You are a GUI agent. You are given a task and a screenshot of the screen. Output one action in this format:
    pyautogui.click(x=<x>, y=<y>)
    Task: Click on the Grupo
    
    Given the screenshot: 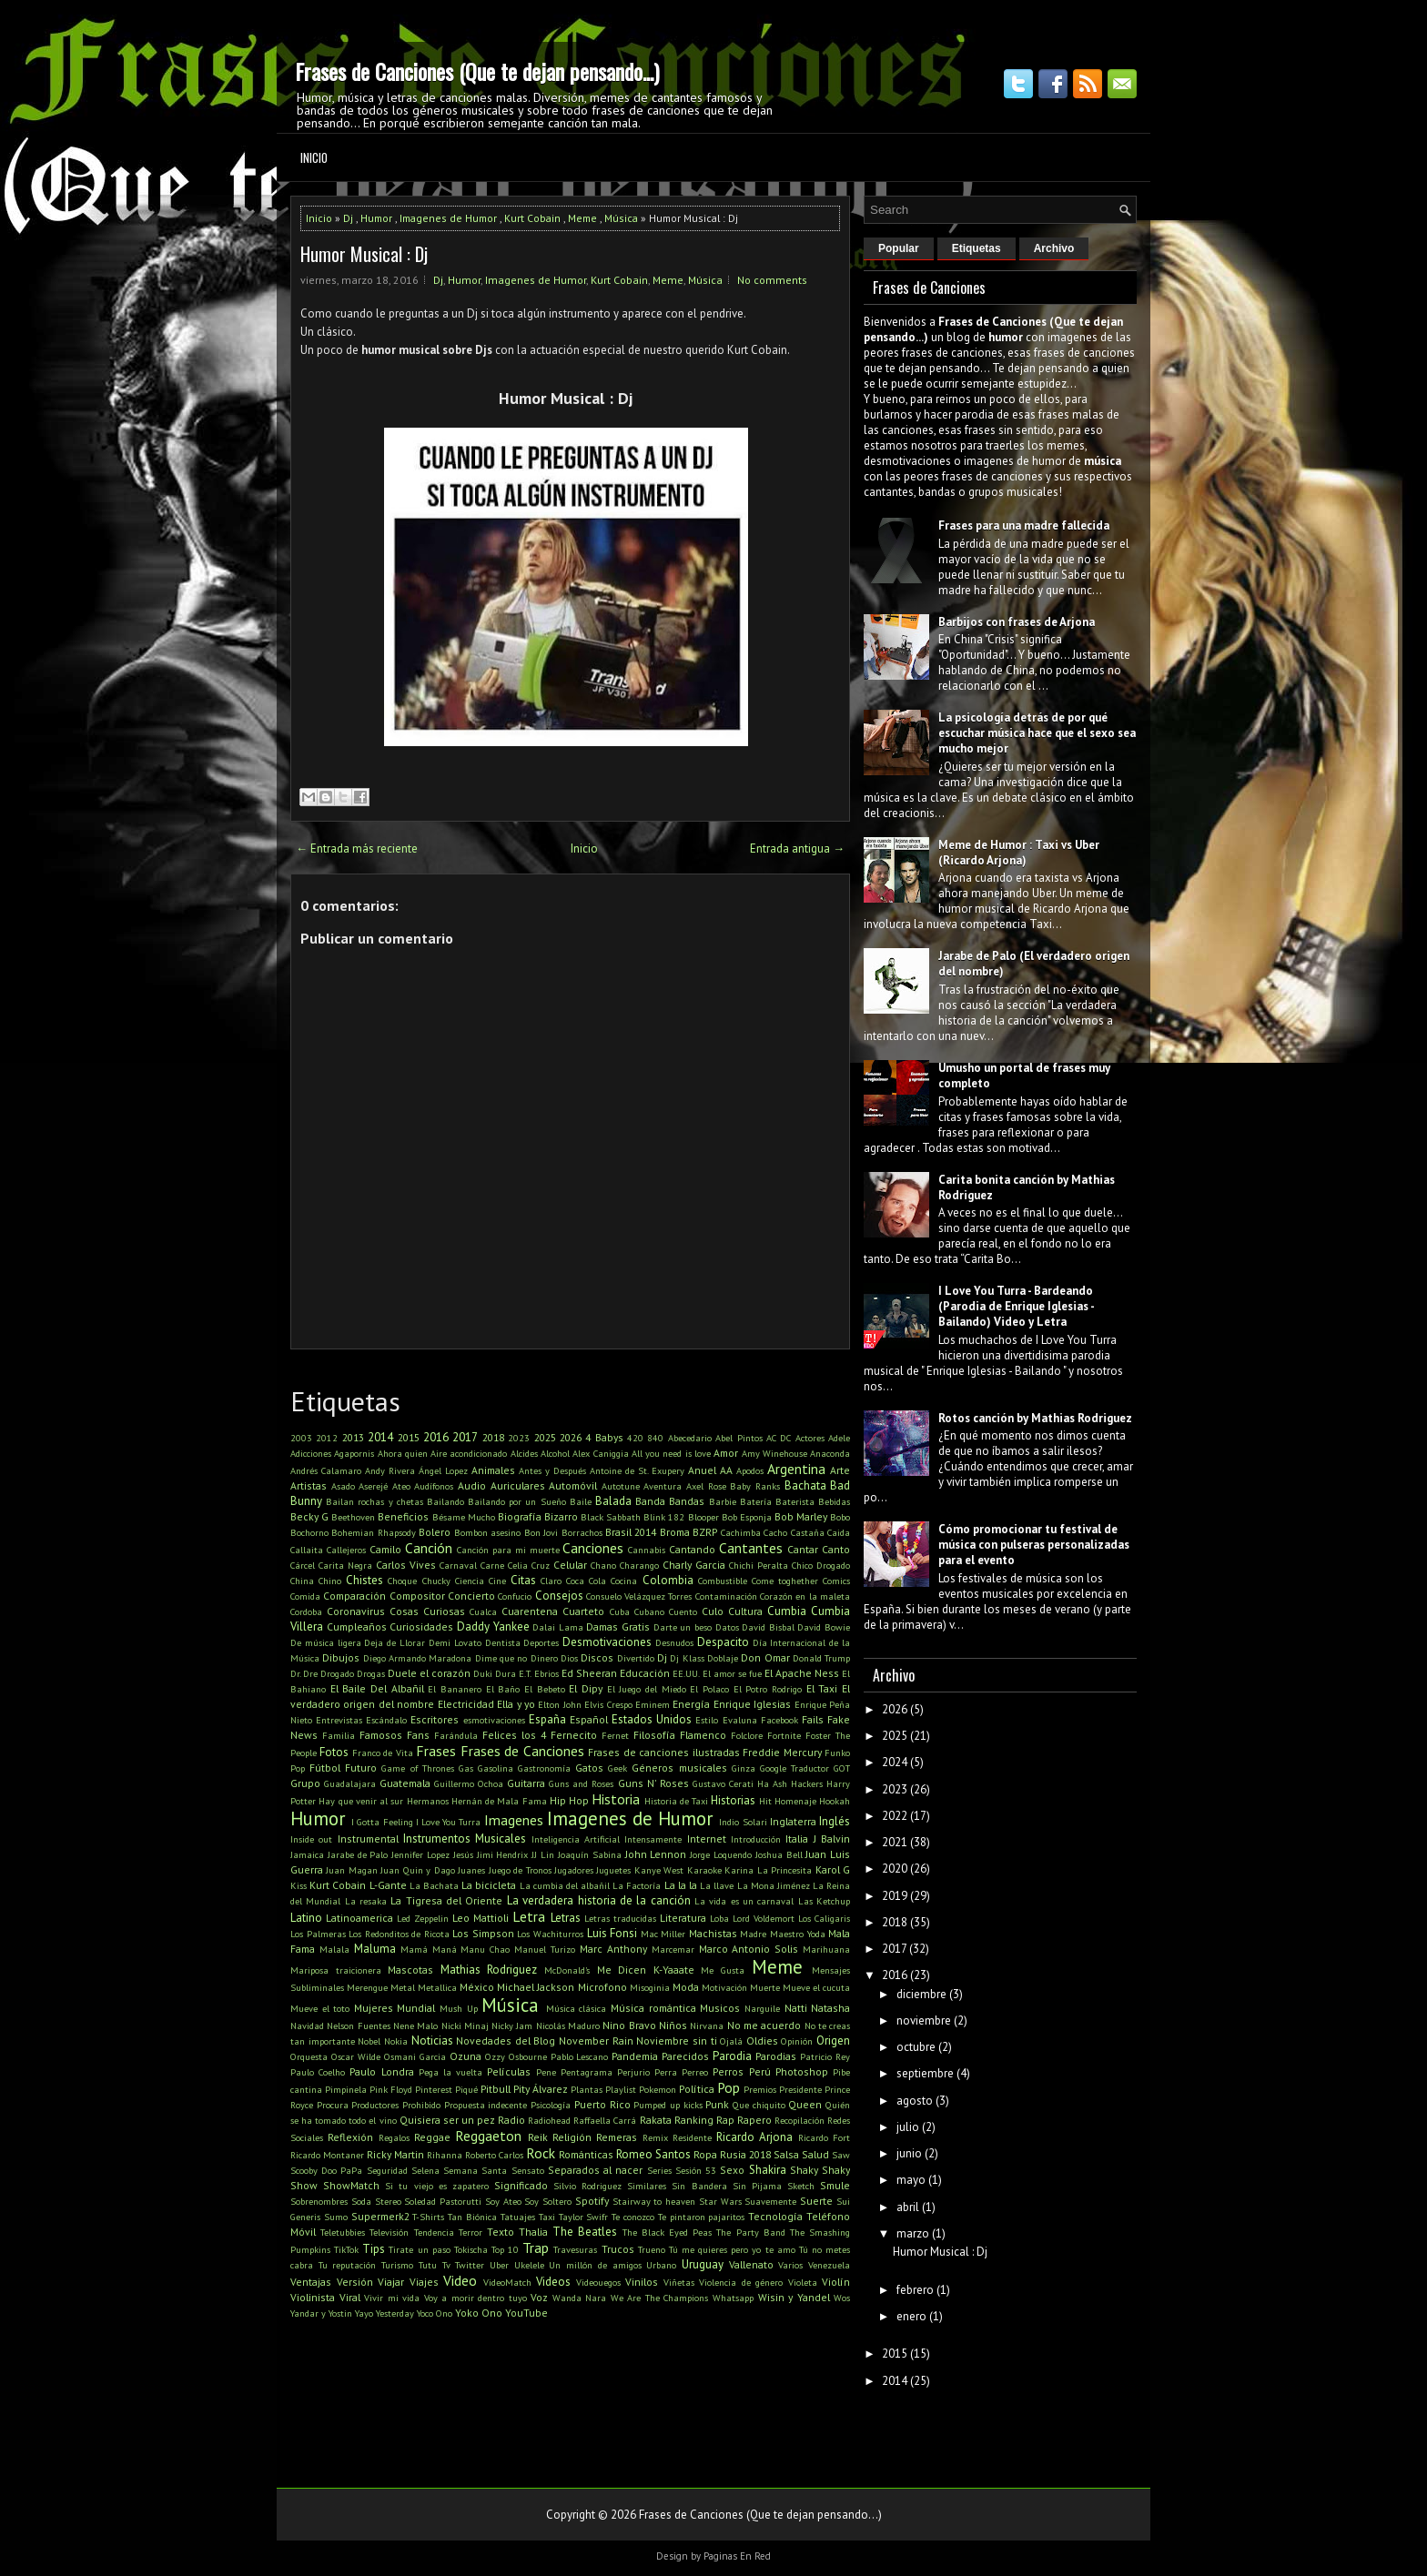 What is the action you would take?
    pyautogui.click(x=305, y=1783)
    